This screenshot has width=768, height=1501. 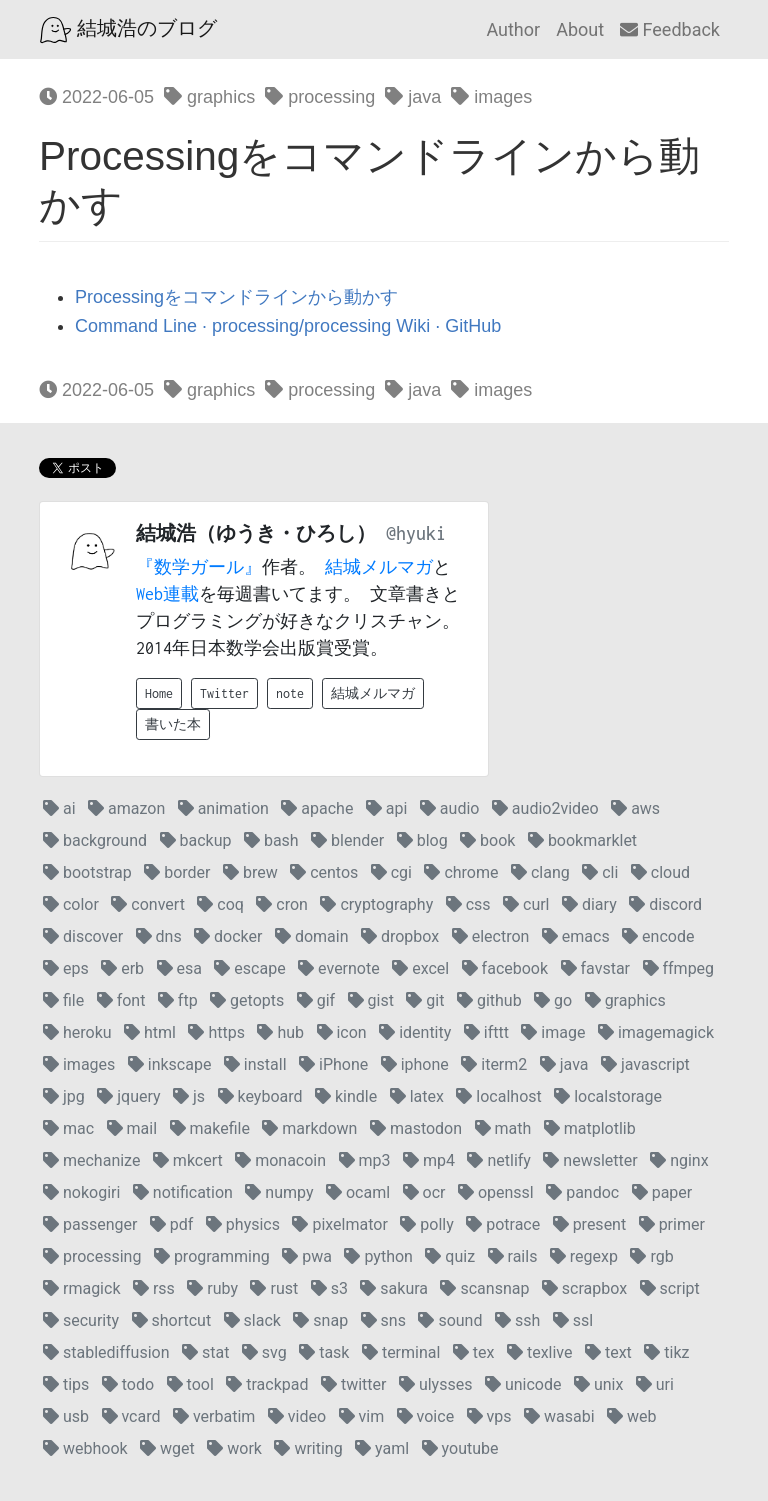 I want to click on js, so click(x=189, y=1096).